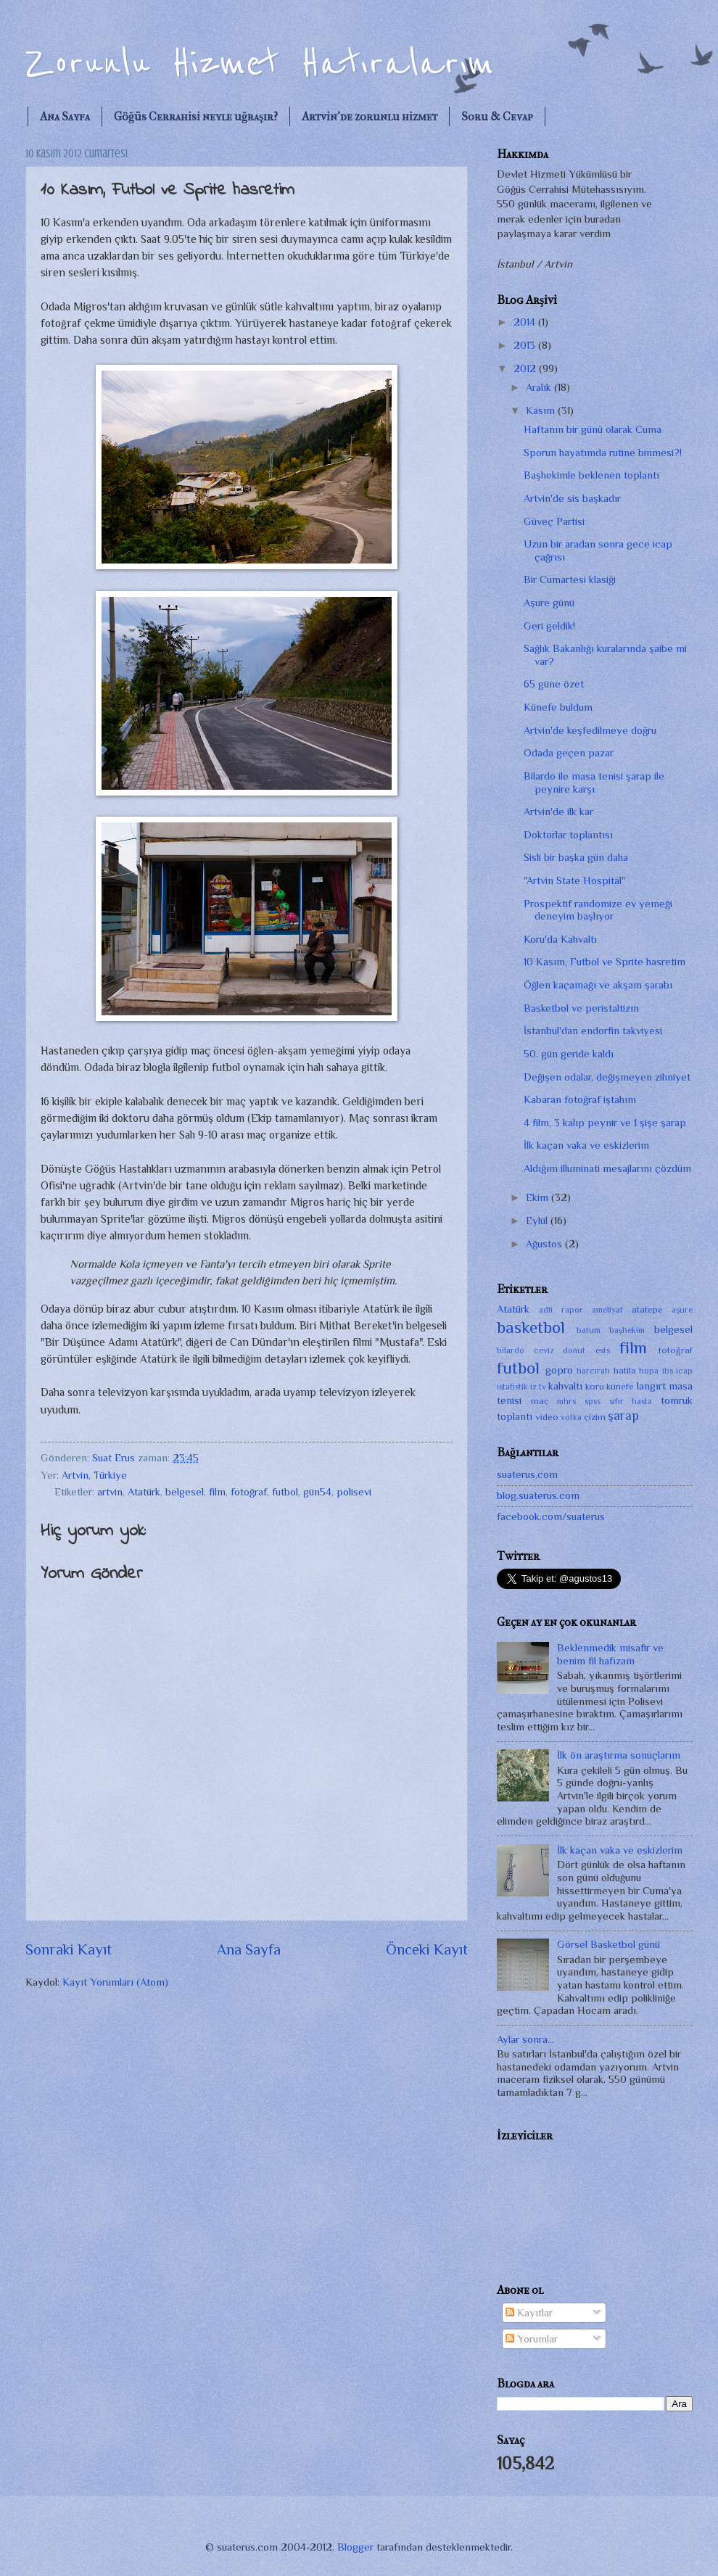  Describe the element at coordinates (525, 322) in the screenshot. I see `2014` at that location.